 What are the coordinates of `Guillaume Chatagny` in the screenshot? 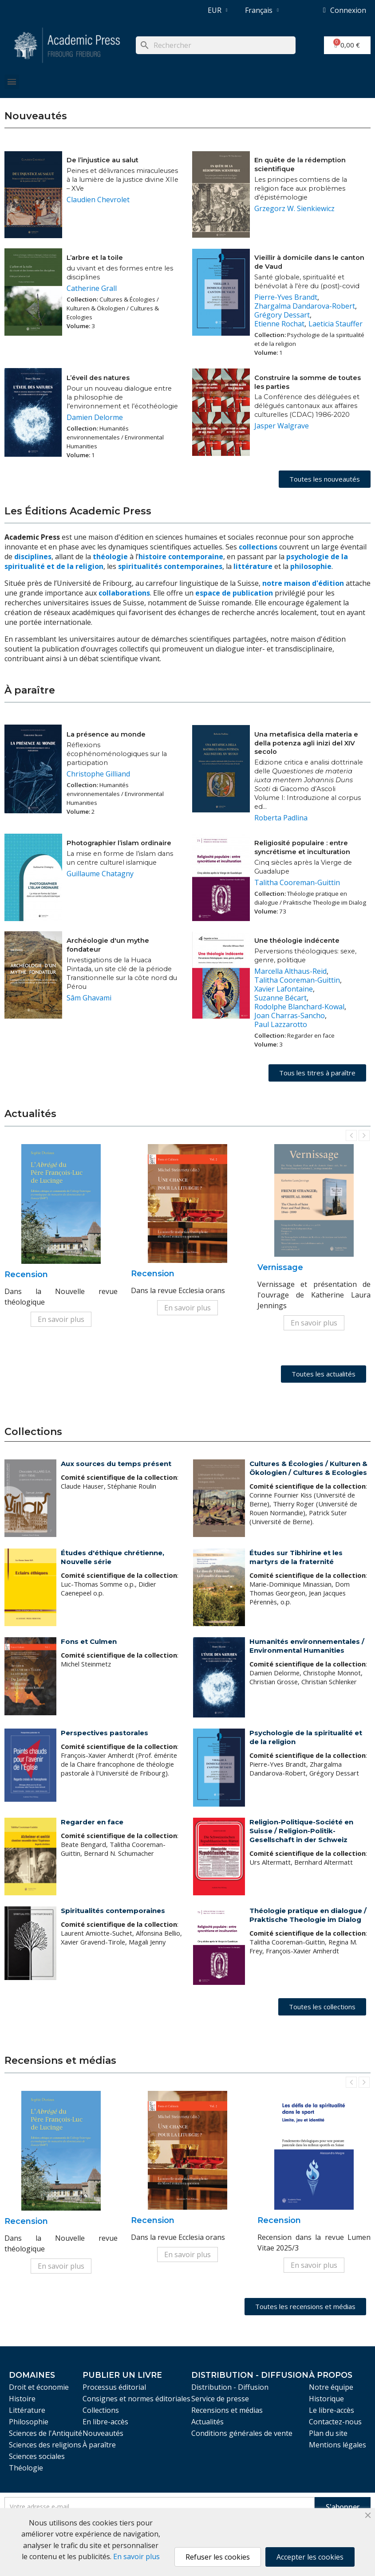 It's located at (100, 873).